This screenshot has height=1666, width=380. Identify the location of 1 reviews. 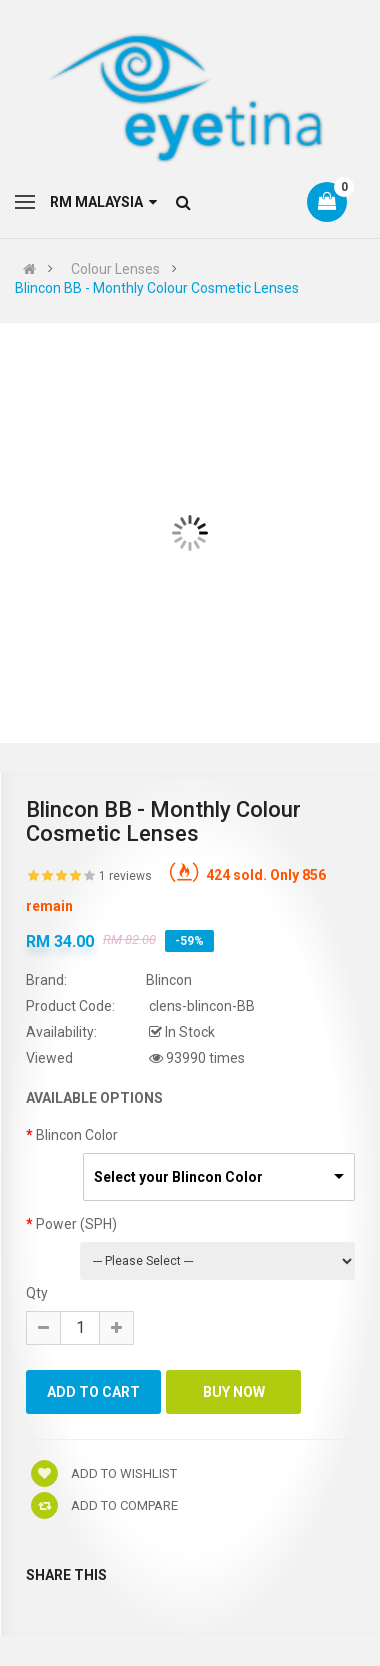
(125, 876).